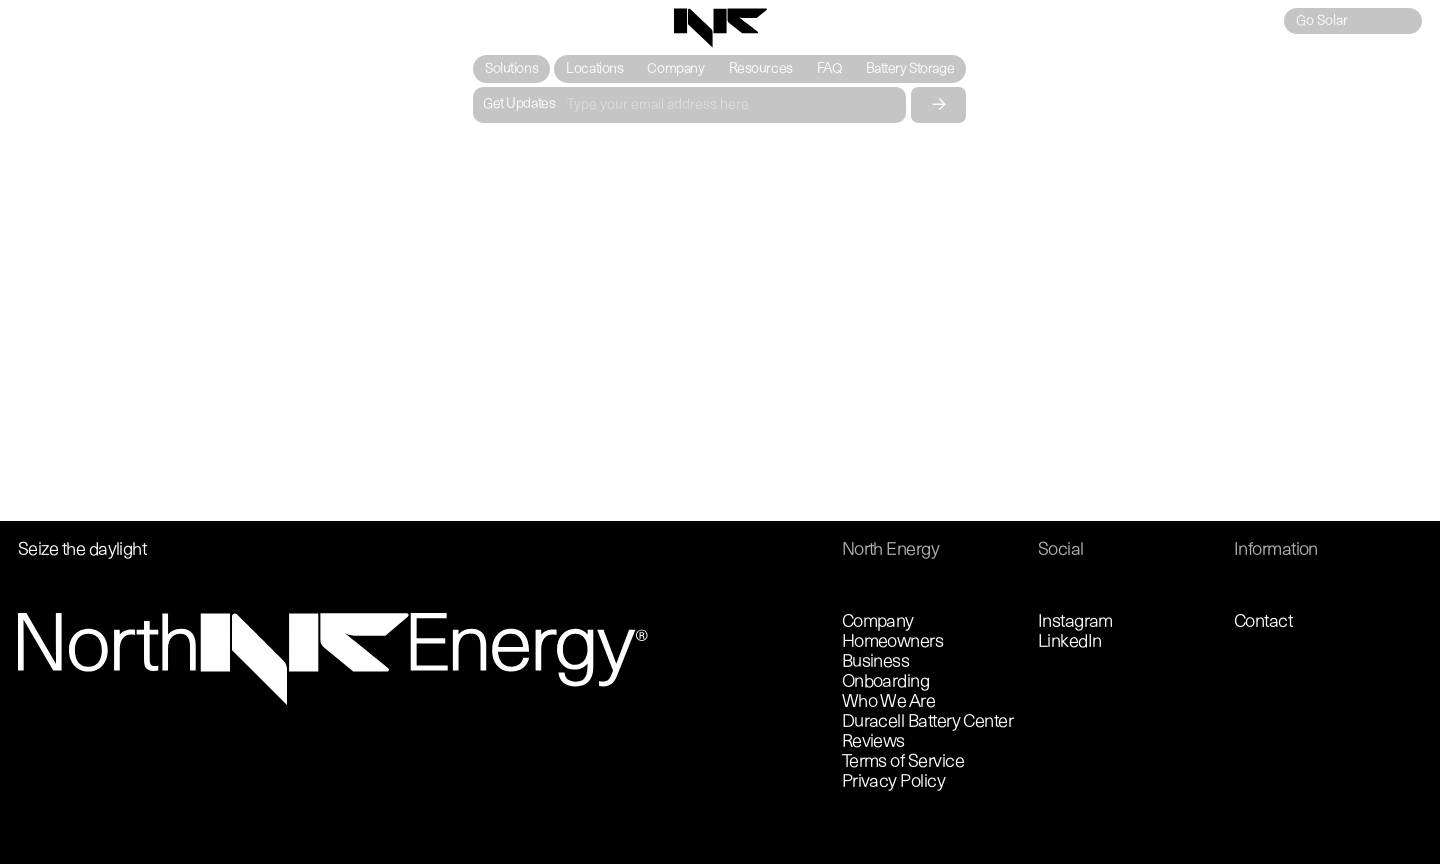 The height and width of the screenshot is (864, 1440). I want to click on Onboarding, so click(886, 682).